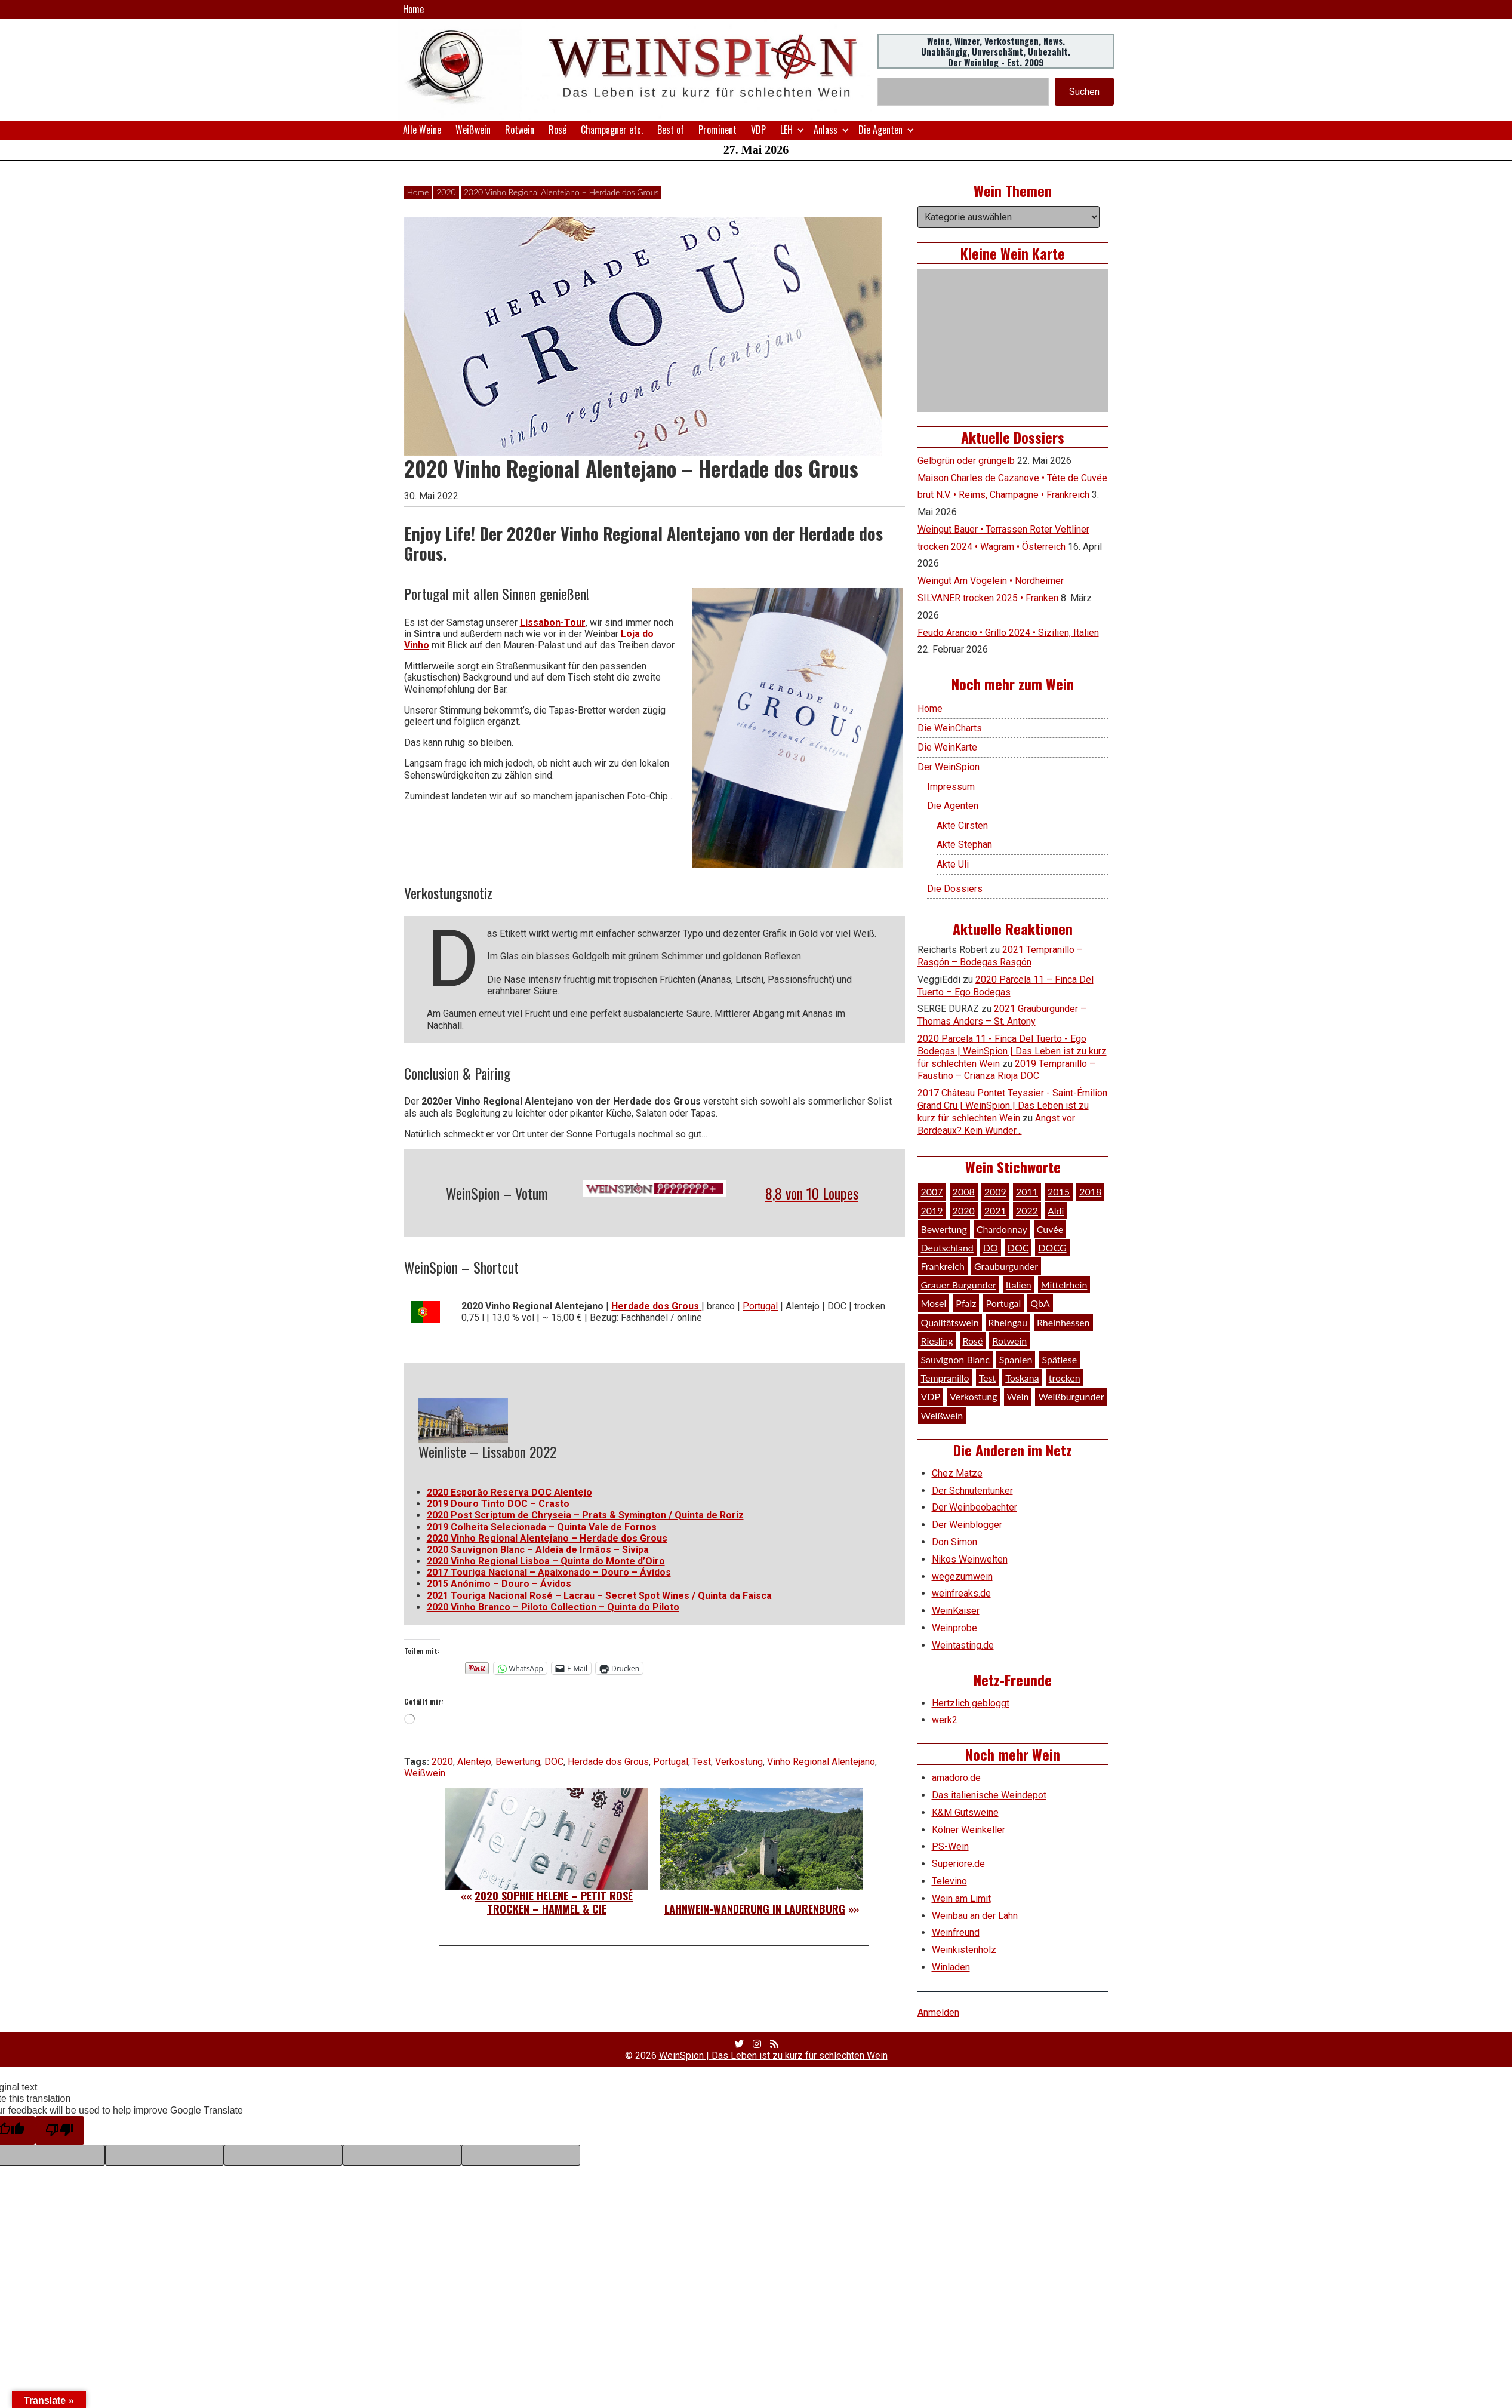 The image size is (1512, 2408). What do you see at coordinates (961, 1593) in the screenshot?
I see `weinfreaks.de` at bounding box center [961, 1593].